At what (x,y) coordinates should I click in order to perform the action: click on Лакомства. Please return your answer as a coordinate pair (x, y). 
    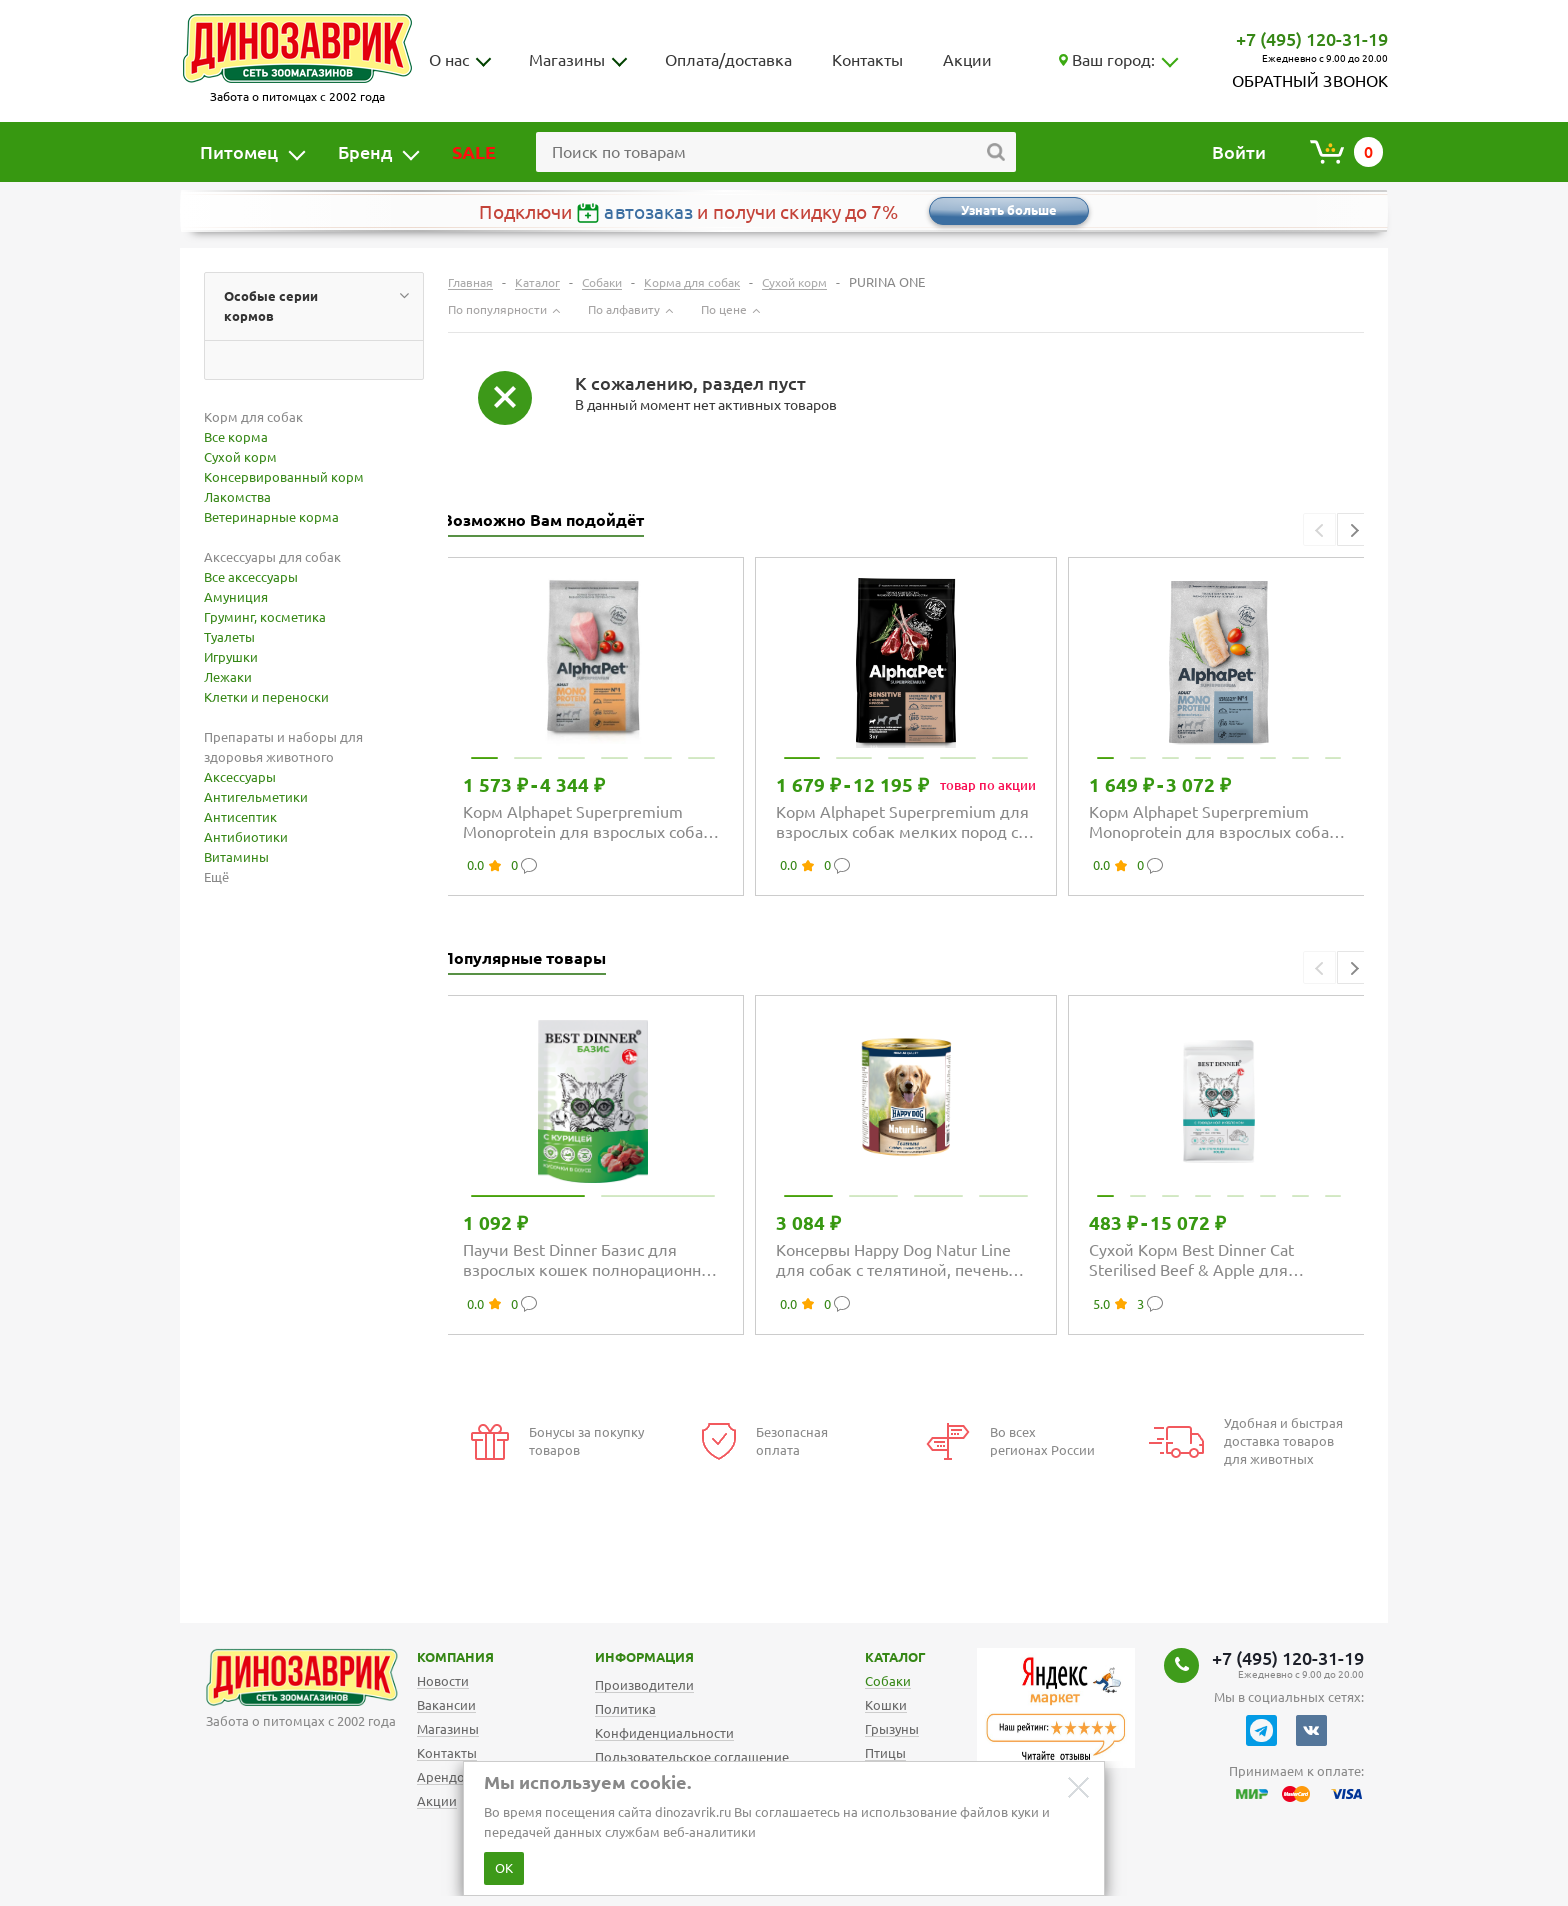
    Looking at the image, I should click on (237, 497).